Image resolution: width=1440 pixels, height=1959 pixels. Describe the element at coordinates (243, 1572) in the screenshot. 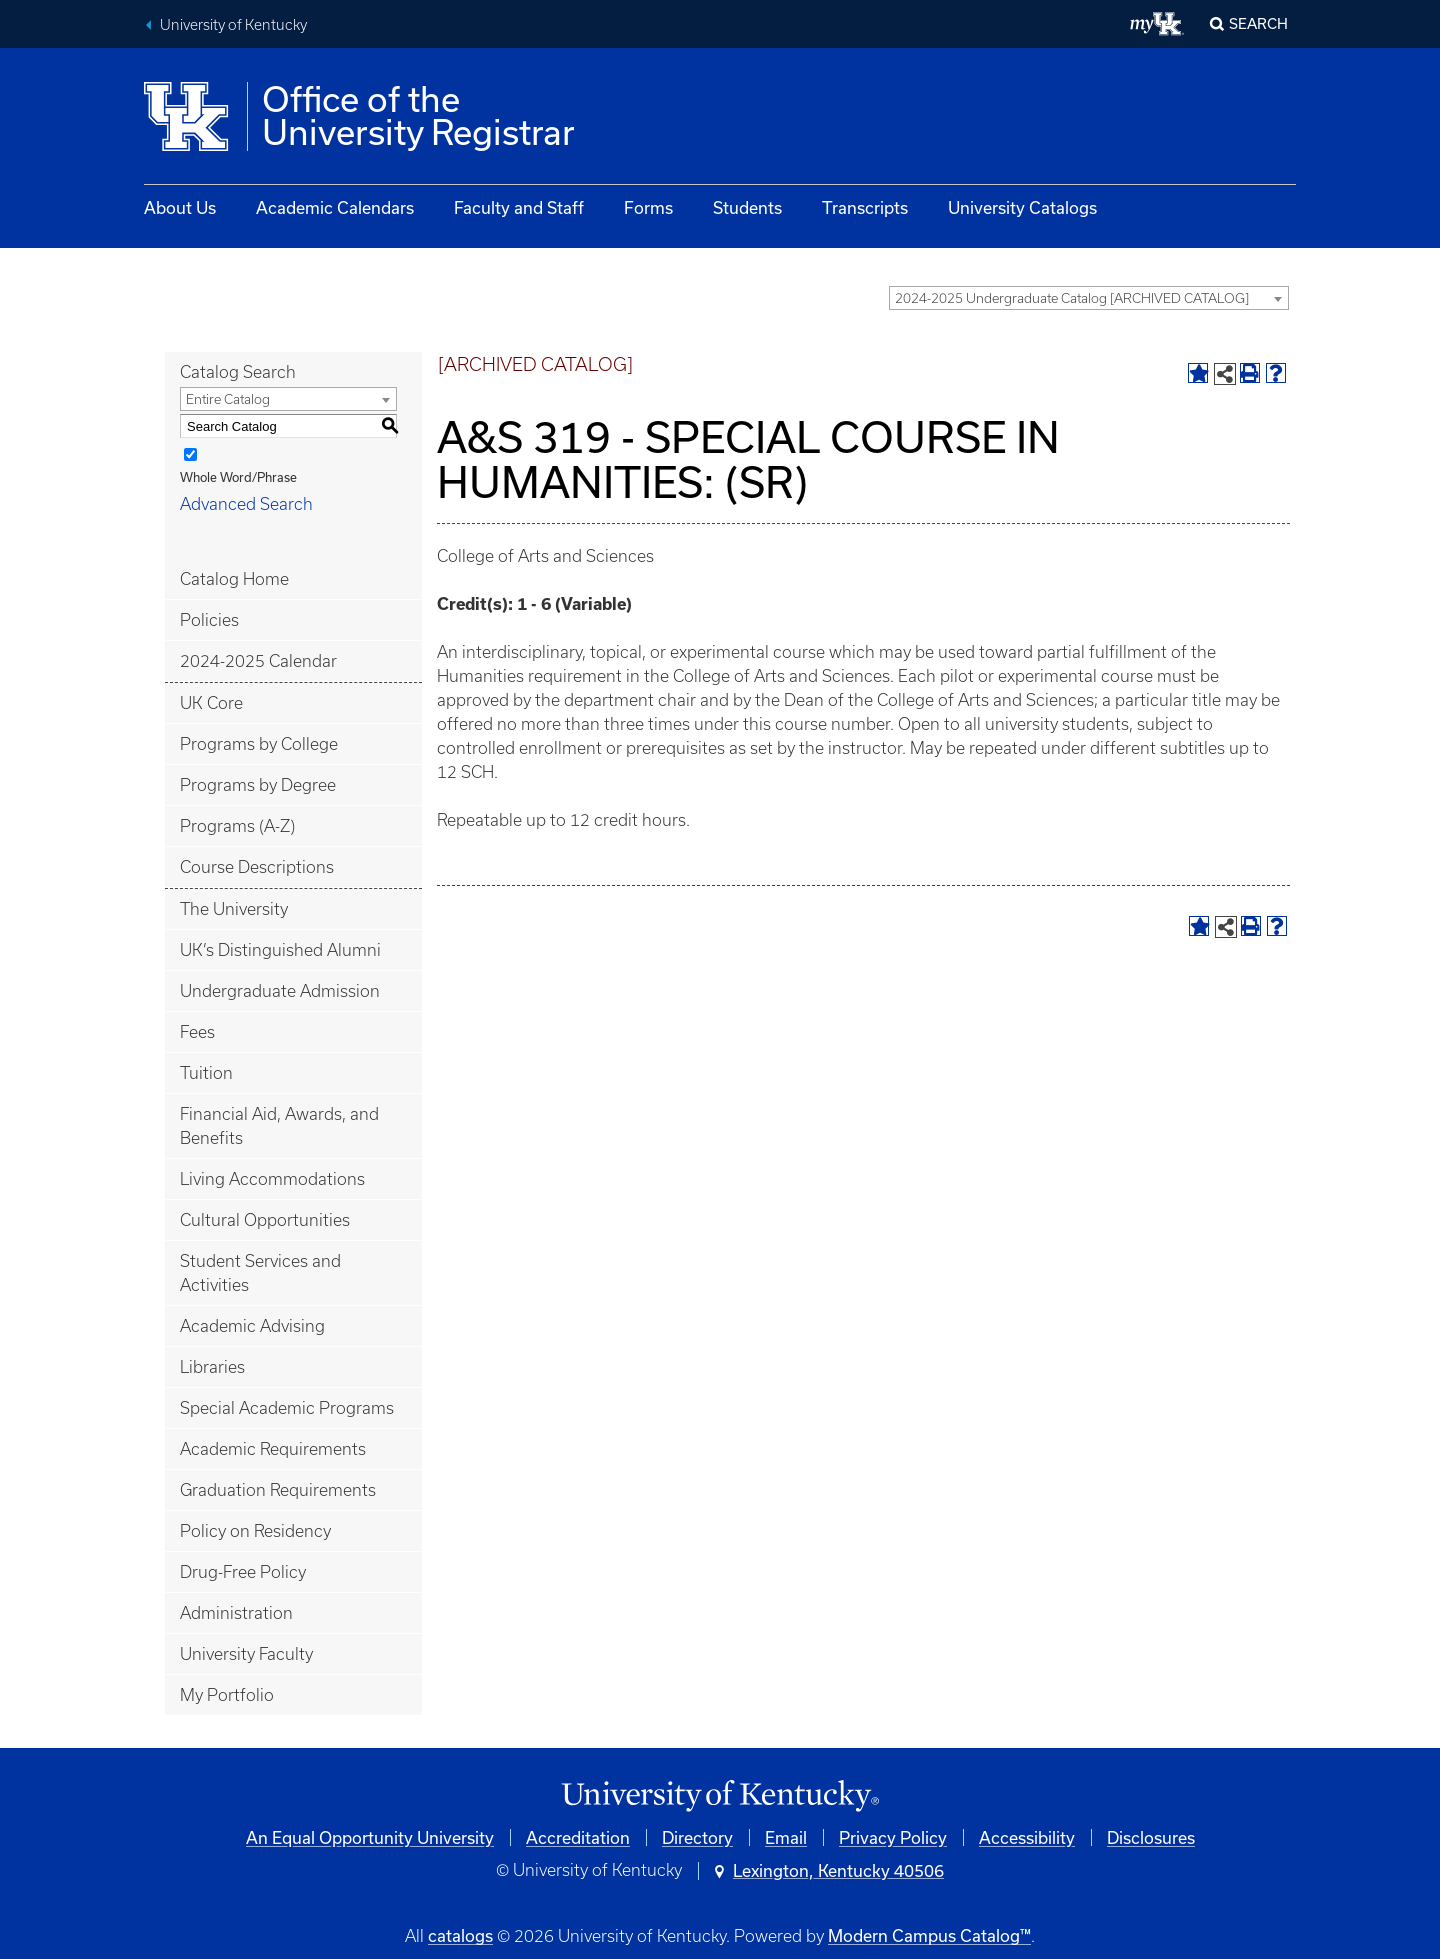

I see `Drug-Free Policy` at that location.